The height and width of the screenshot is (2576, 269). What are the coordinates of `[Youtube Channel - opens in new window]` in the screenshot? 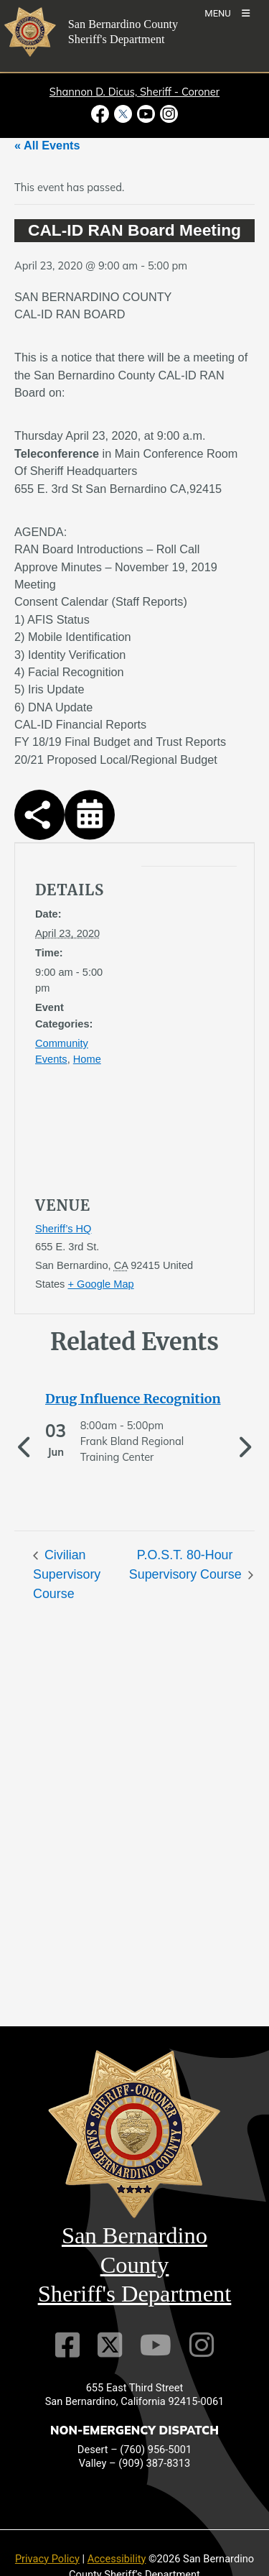 It's located at (146, 114).